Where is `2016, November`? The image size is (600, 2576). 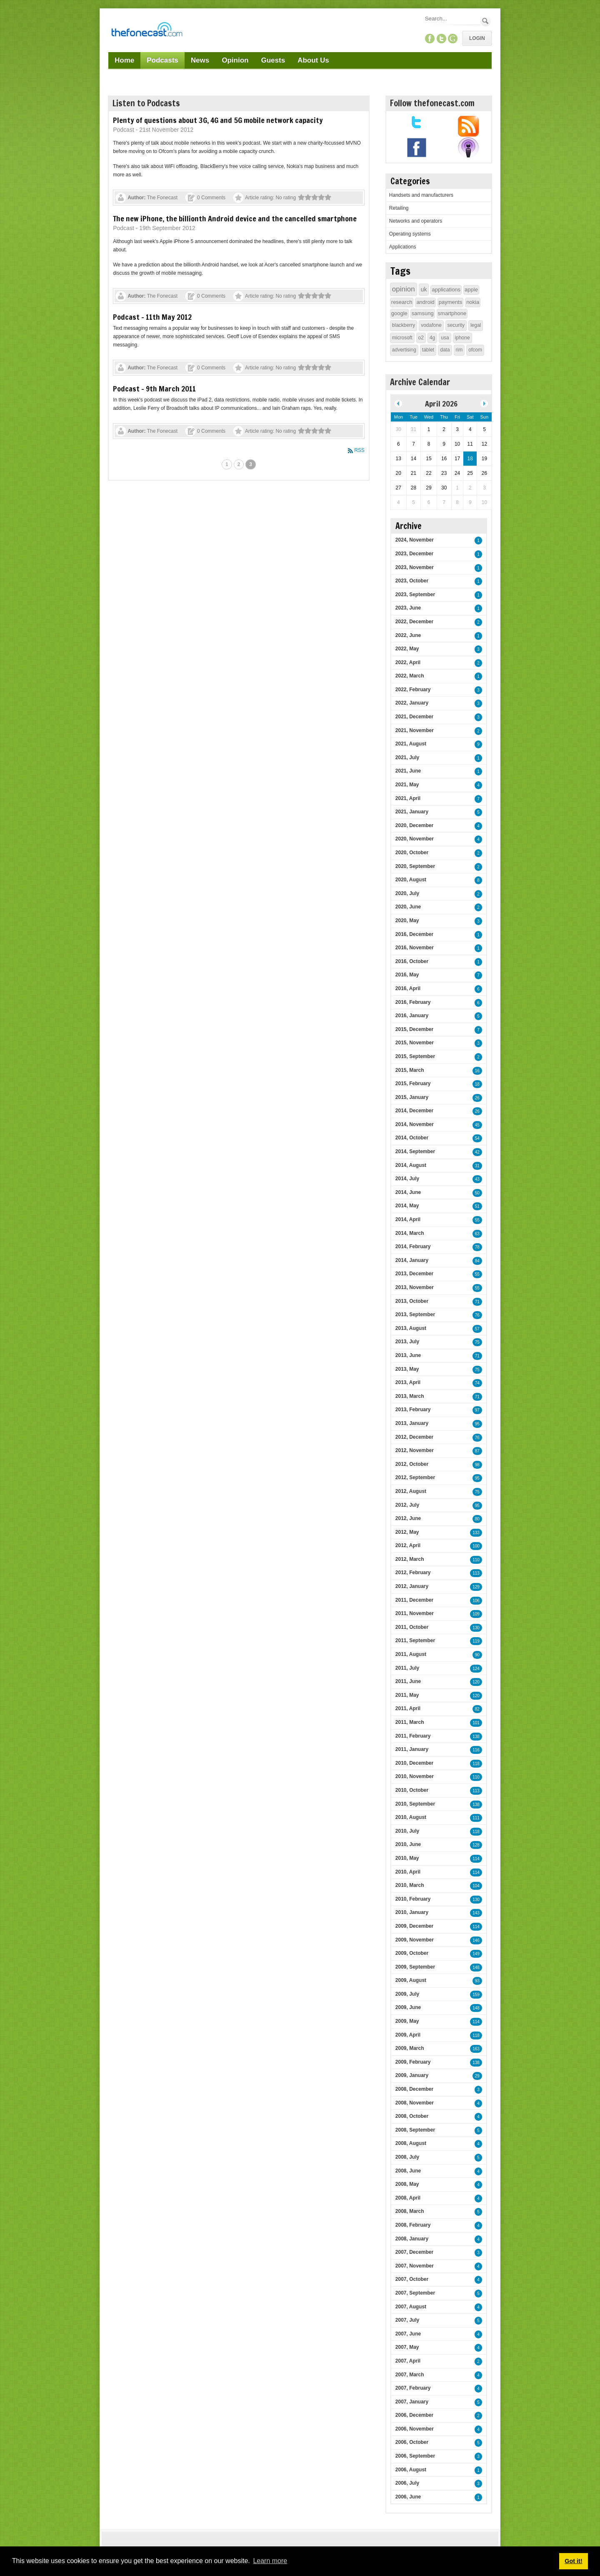
2016, November is located at coordinates (414, 948).